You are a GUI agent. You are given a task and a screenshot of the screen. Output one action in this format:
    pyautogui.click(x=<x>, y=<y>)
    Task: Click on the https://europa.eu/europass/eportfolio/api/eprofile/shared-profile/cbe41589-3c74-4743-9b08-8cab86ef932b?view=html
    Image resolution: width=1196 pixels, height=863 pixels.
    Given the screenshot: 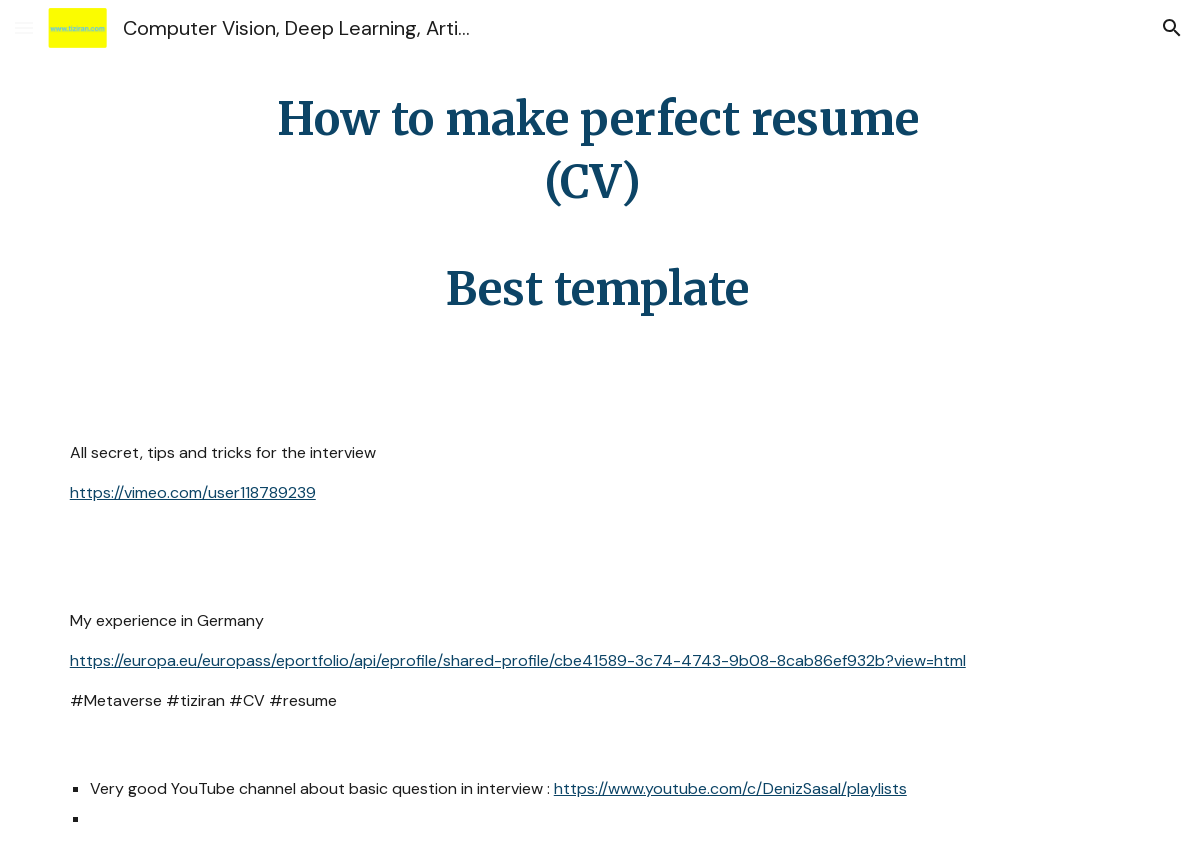 What is the action you would take?
    pyautogui.click(x=518, y=660)
    